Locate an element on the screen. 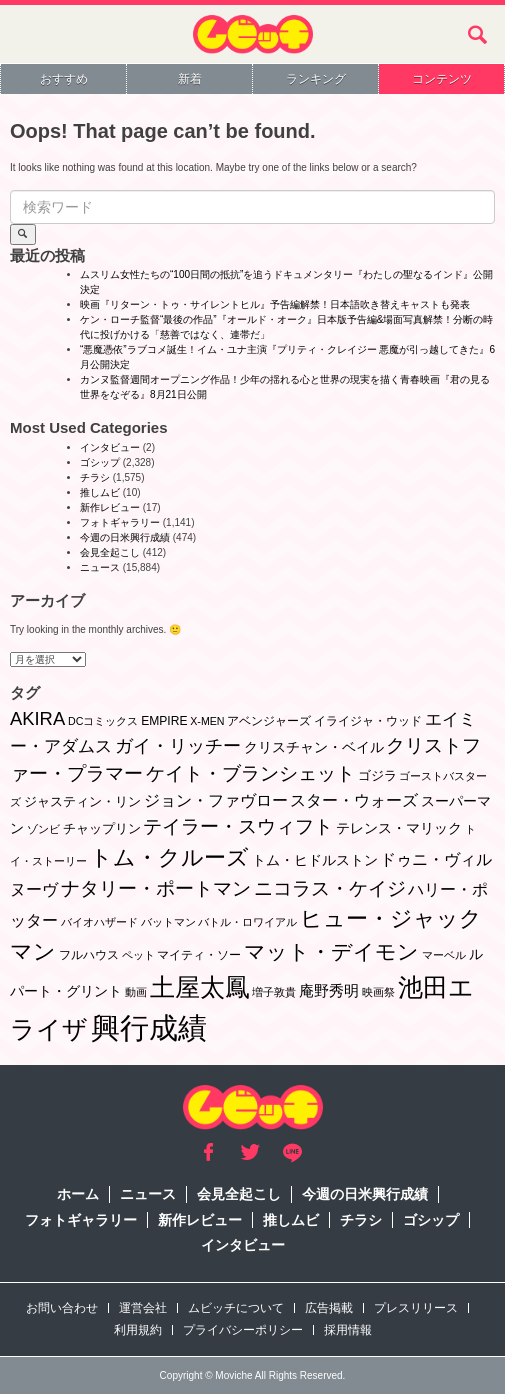  増子敦貴 [増子敦貴 (1個の項目)] is located at coordinates (274, 992).